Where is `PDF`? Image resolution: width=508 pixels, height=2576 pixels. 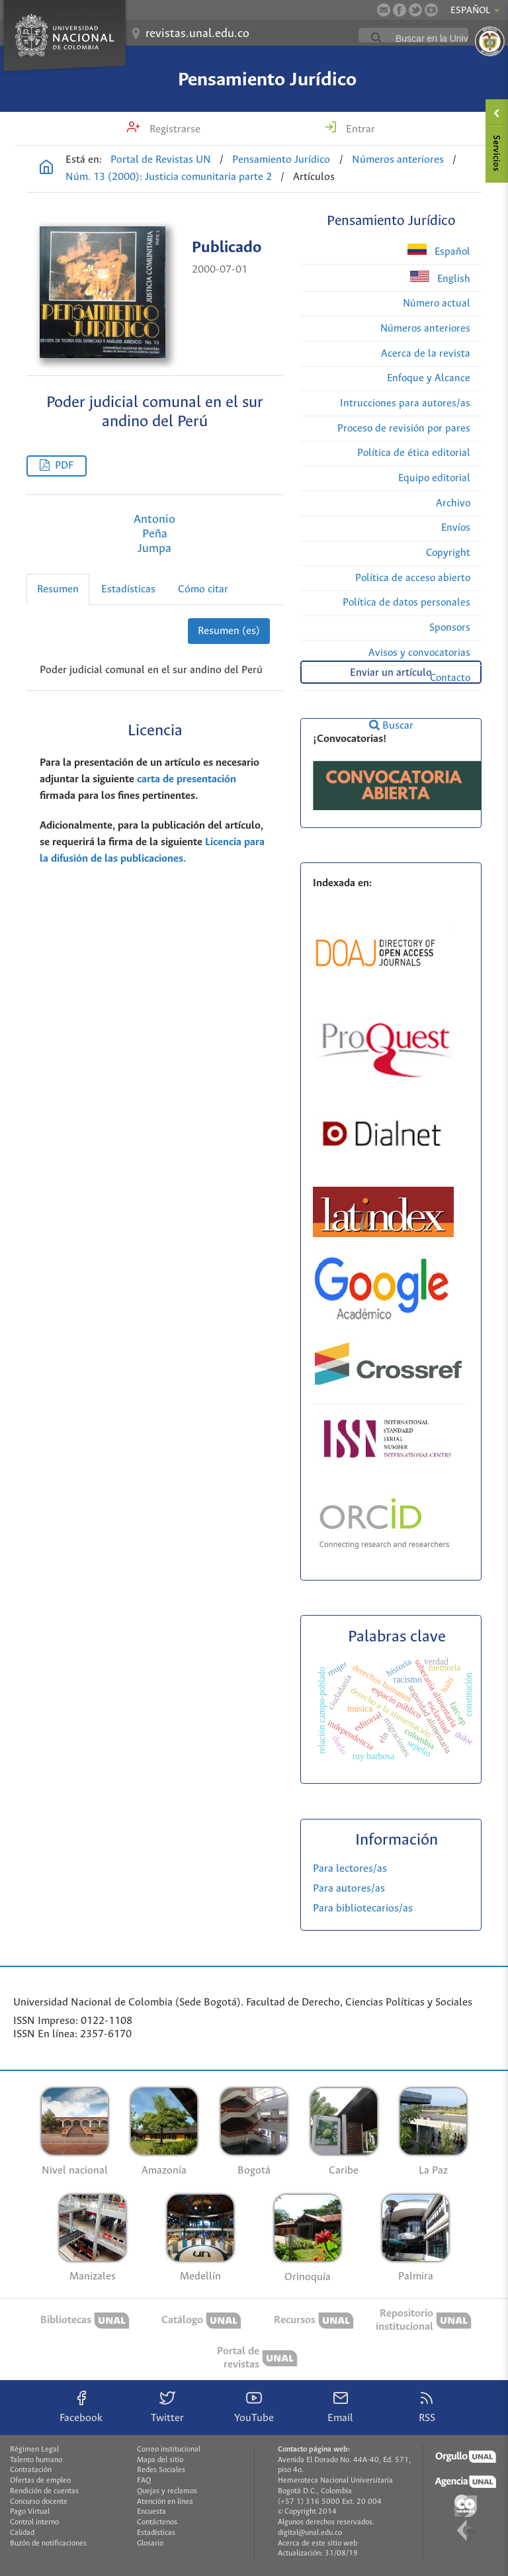 PDF is located at coordinates (64, 465).